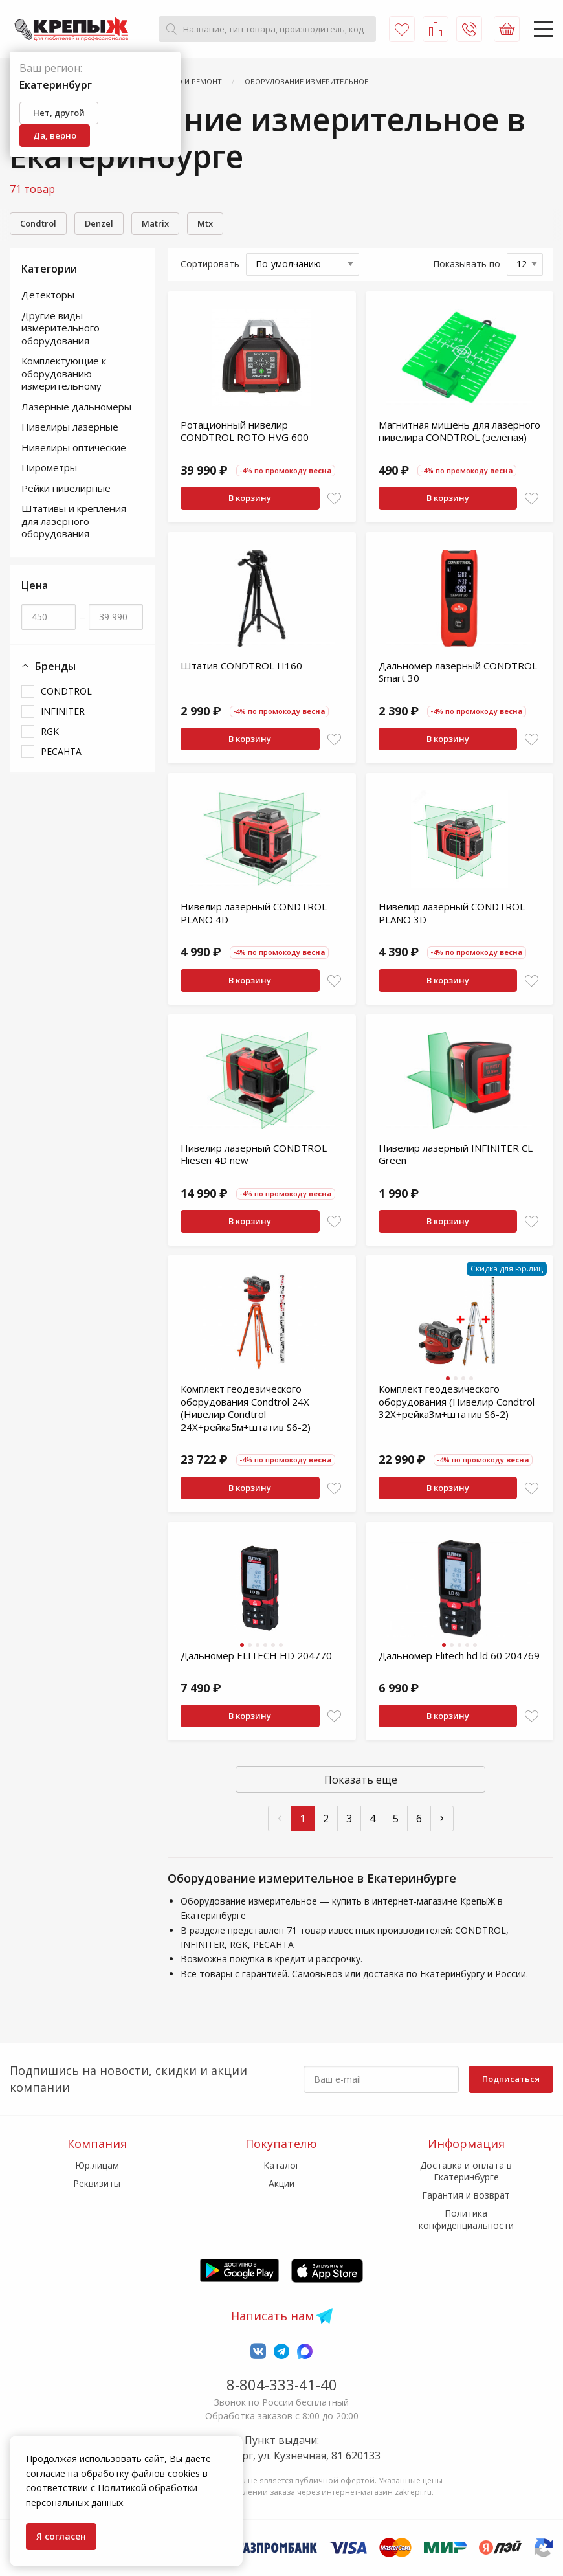 This screenshot has height=2576, width=563. I want to click on Акции, so click(281, 2183).